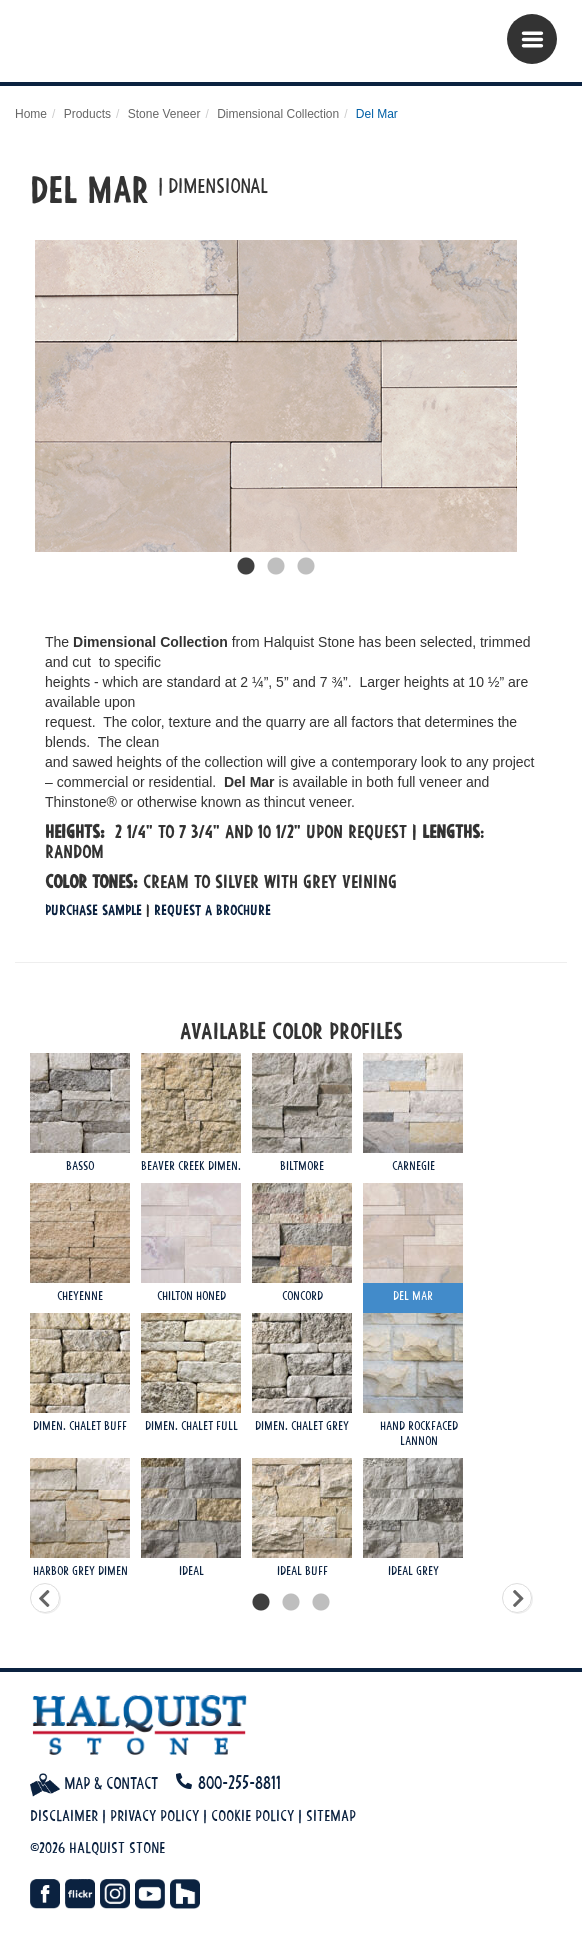  What do you see at coordinates (547, 396) in the screenshot?
I see `Next` at bounding box center [547, 396].